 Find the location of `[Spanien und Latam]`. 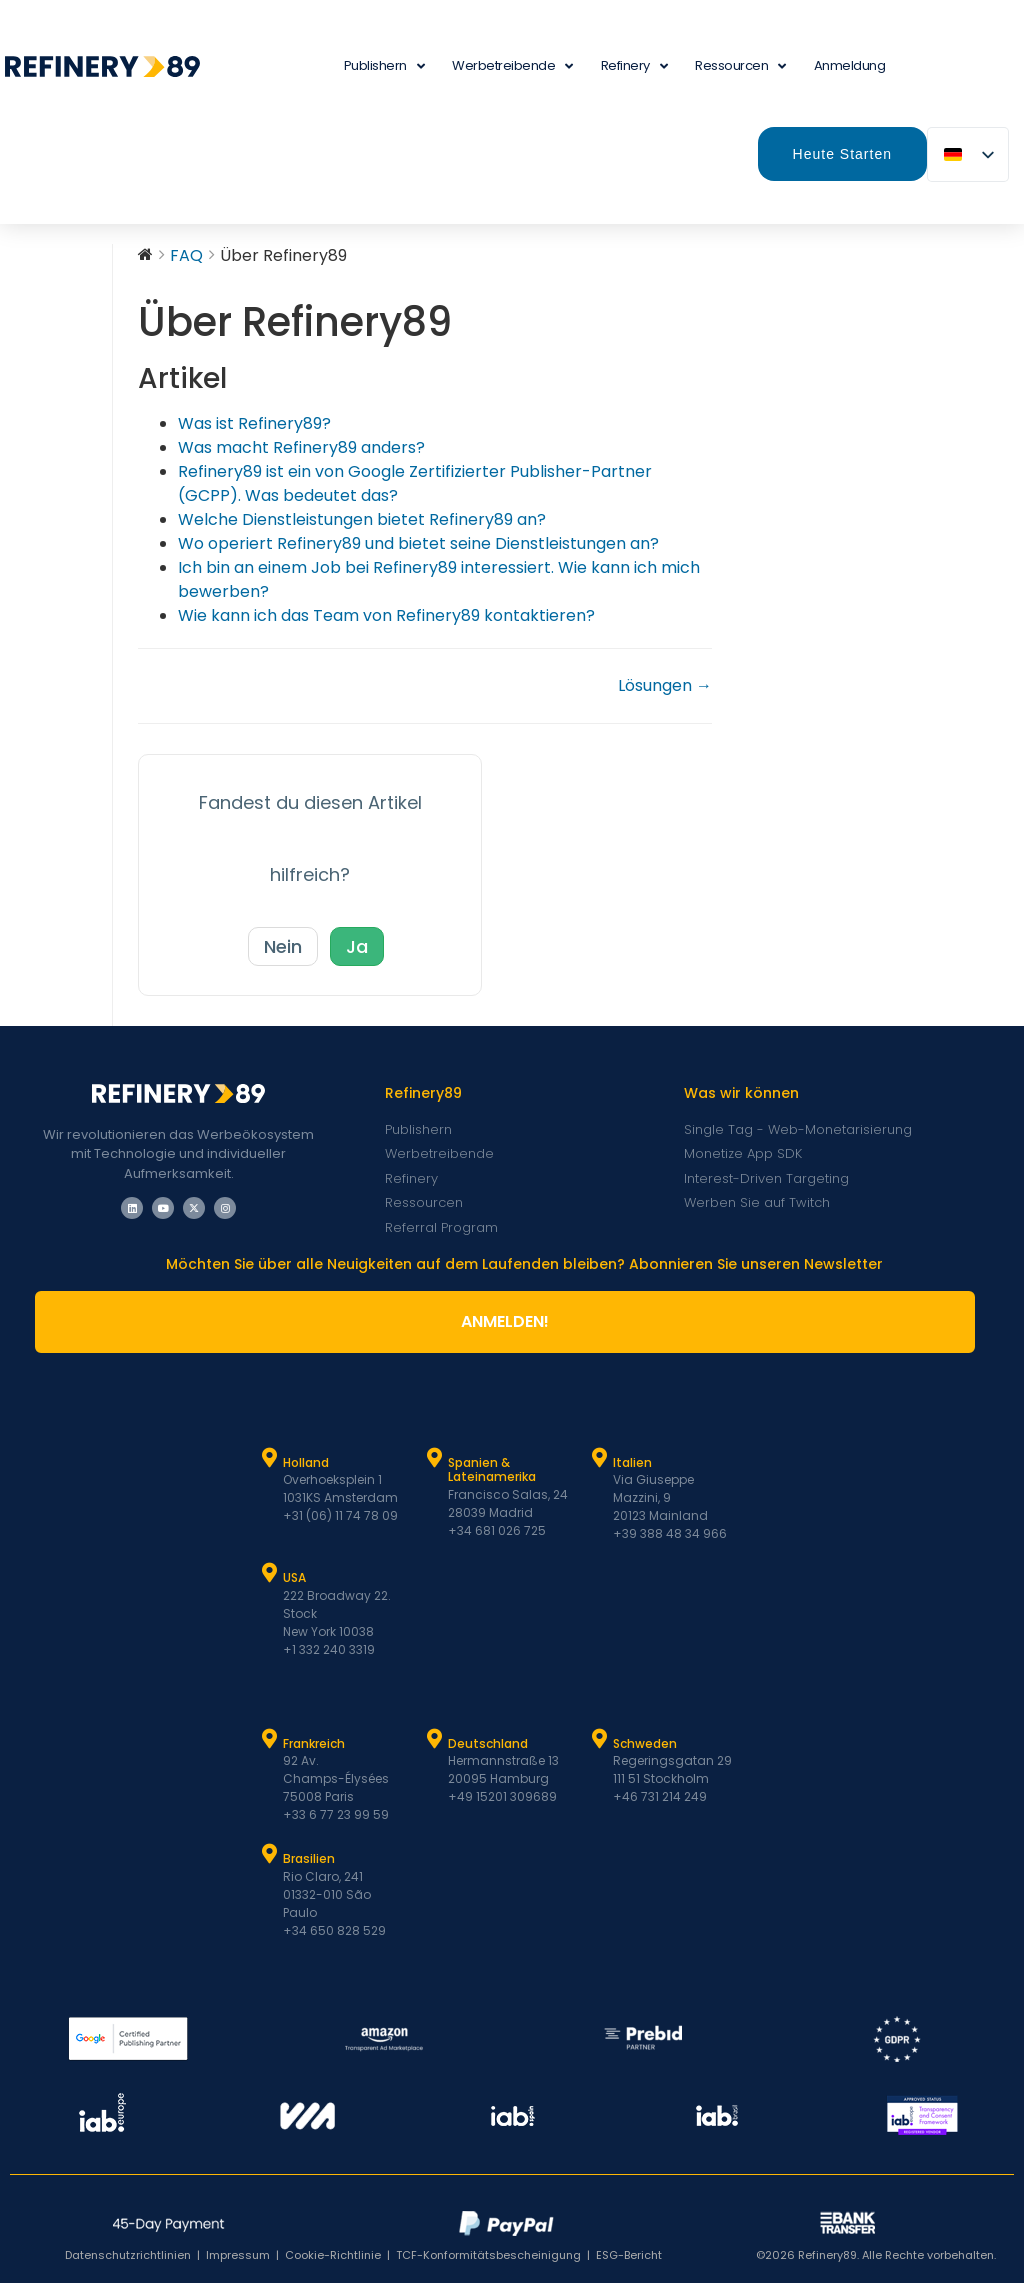

[Spanien und Latam] is located at coordinates (435, 1458).